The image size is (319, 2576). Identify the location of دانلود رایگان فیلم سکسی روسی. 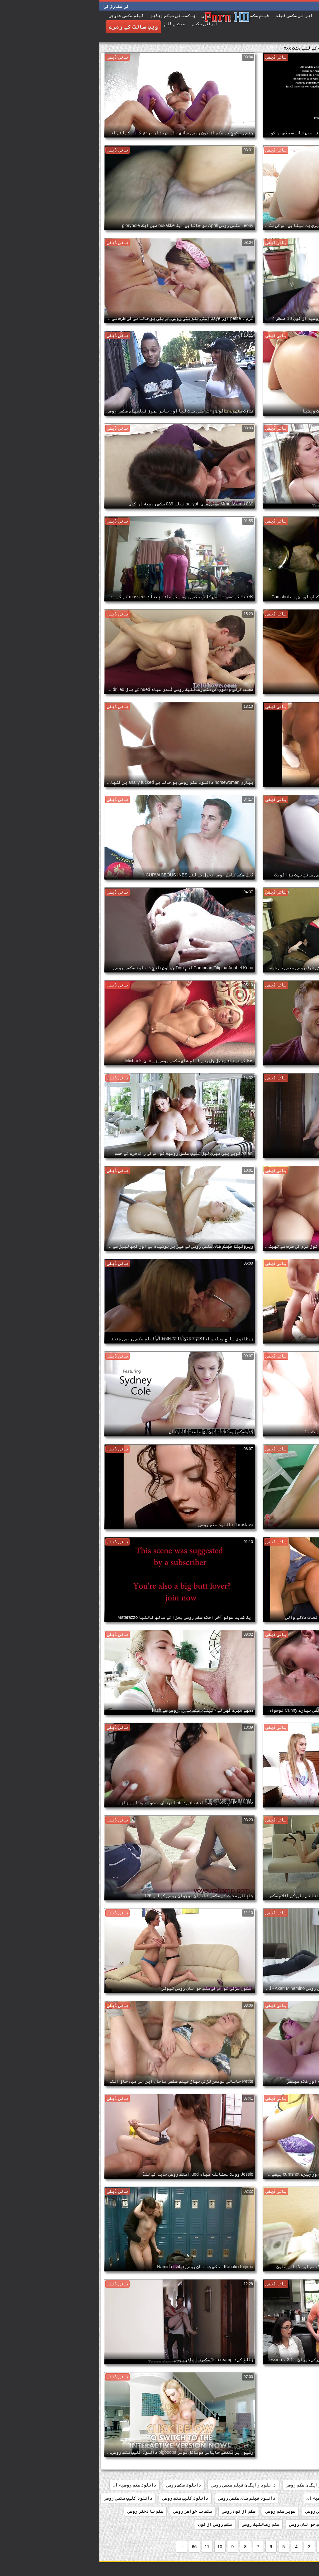
(144, 2484).